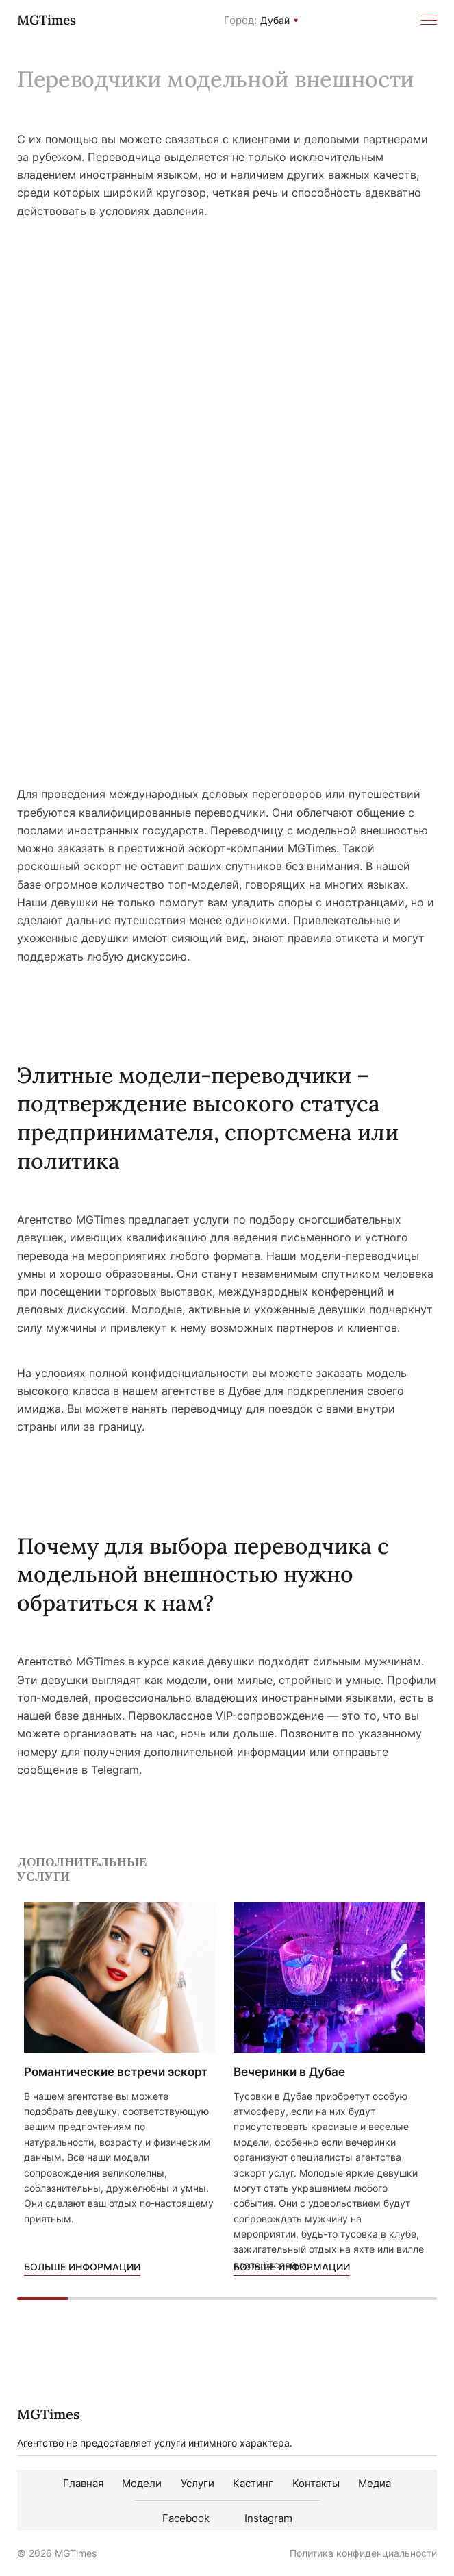 The image size is (454, 2576). What do you see at coordinates (197, 2483) in the screenshot?
I see `Услуги` at bounding box center [197, 2483].